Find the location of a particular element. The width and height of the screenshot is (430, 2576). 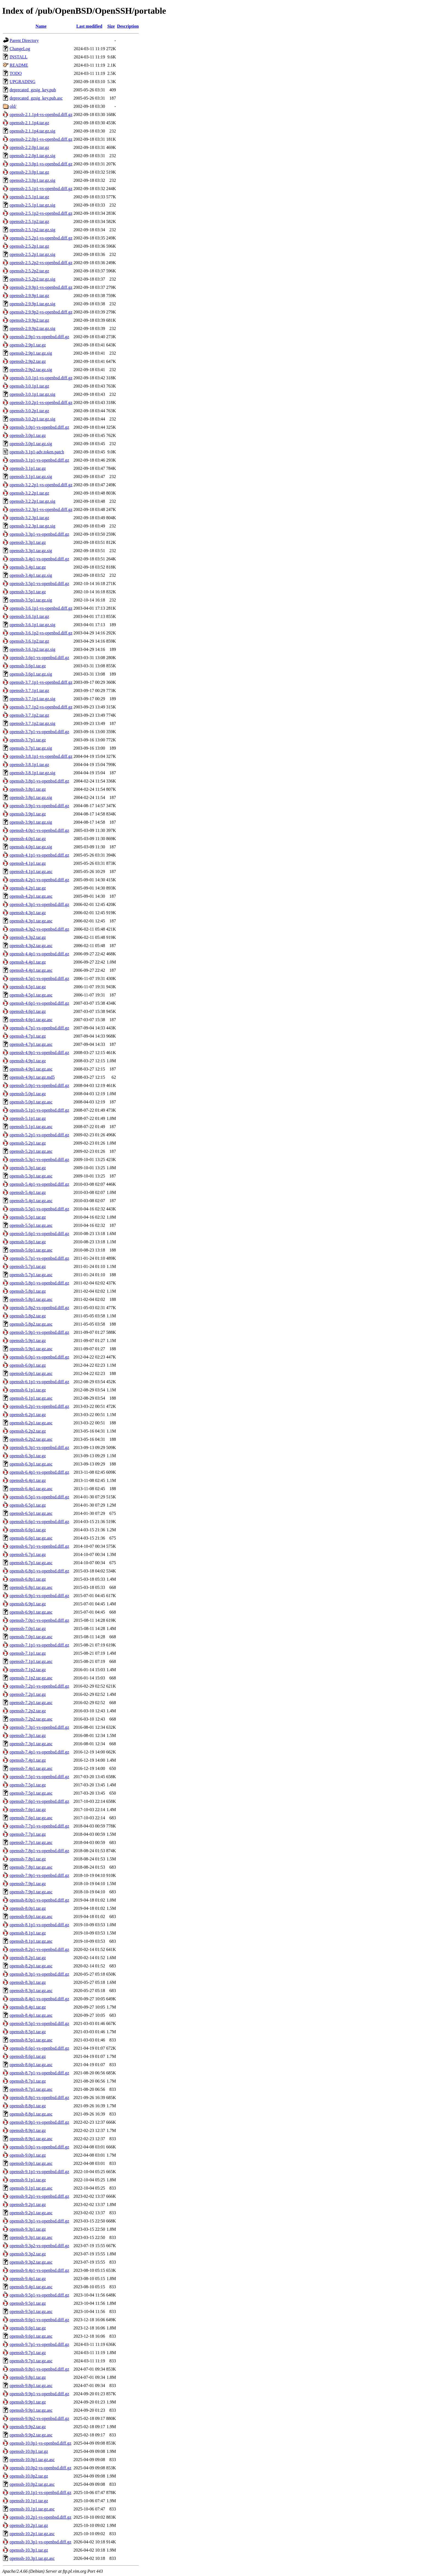

openssh-9.9p1.tar.gz is located at coordinates (28, 2402).